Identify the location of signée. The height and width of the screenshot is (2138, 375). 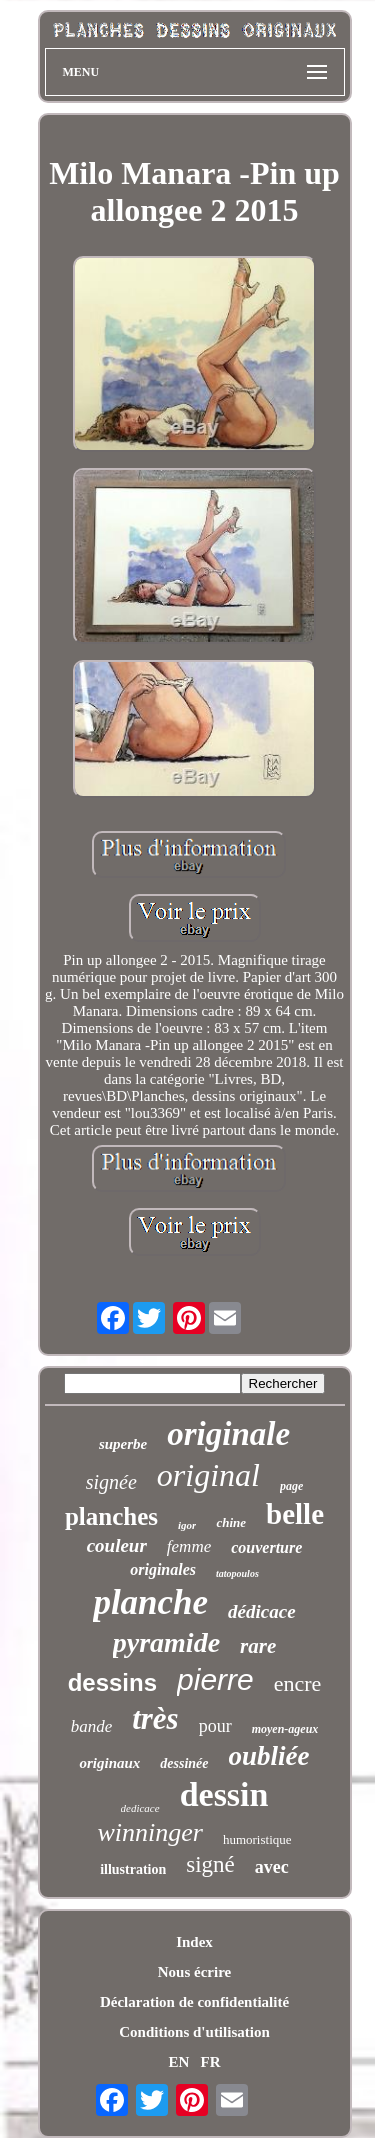
(111, 1482).